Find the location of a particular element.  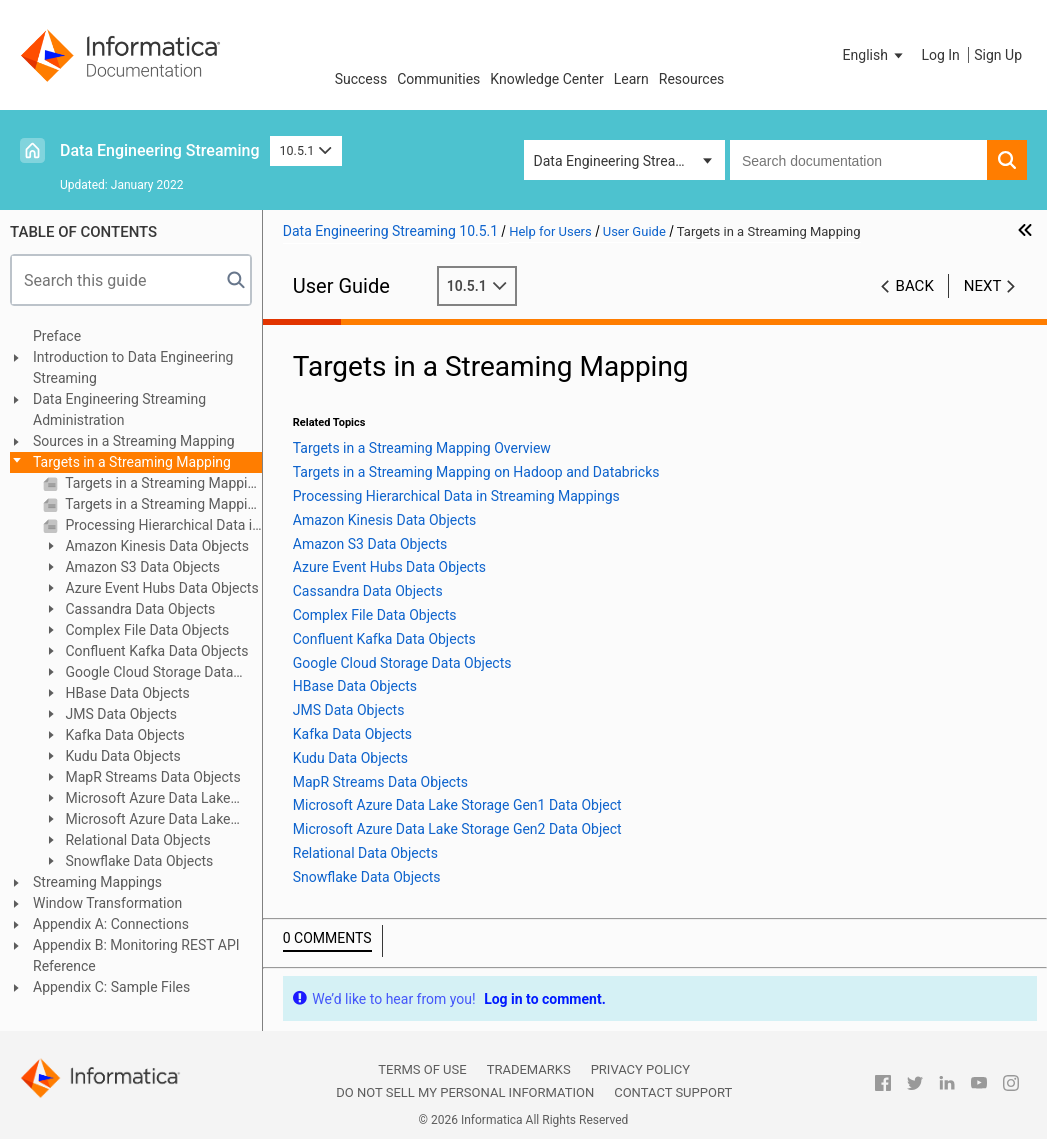

JMS Data Objects is located at coordinates (119, 714).